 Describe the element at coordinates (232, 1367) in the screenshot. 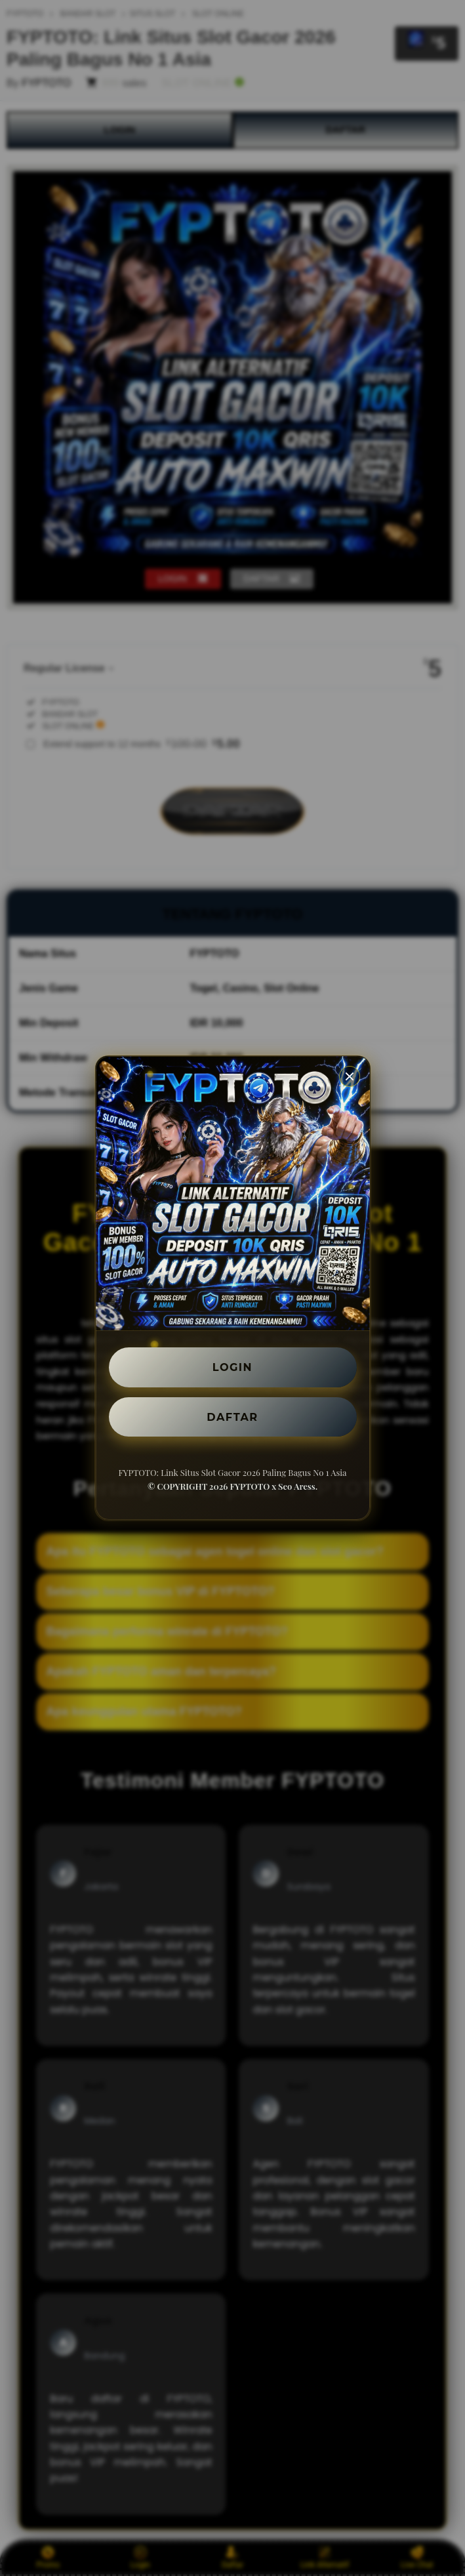

I see `LOGIN` at that location.